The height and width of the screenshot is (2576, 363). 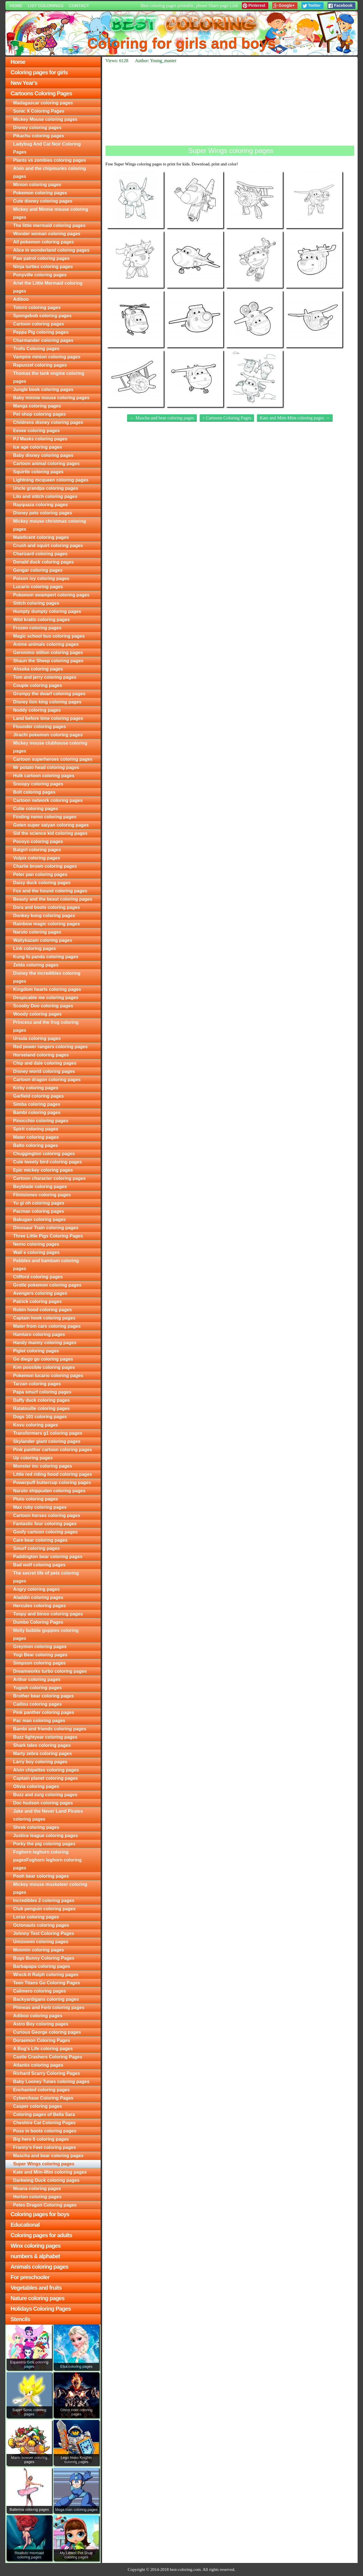 I want to click on Yogi Bear coloring pages, so click(x=40, y=1654).